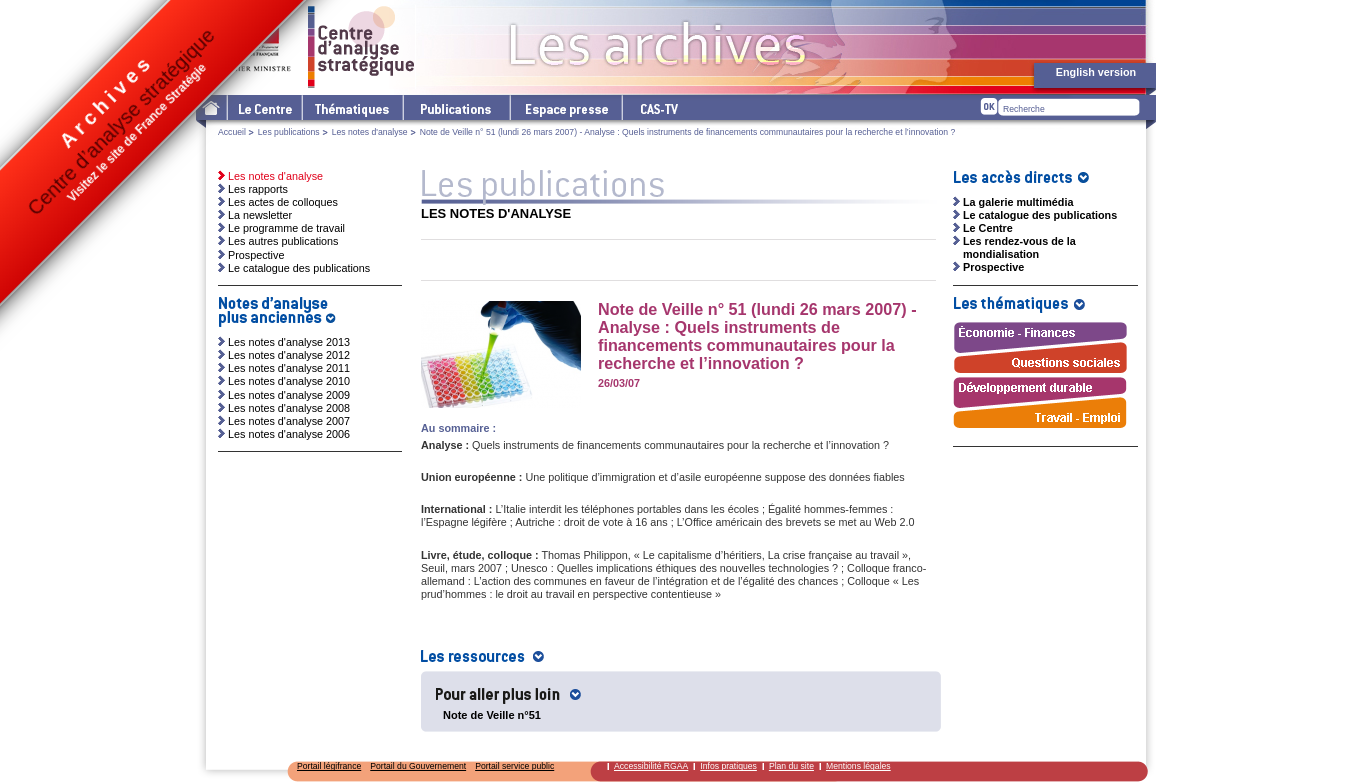  What do you see at coordinates (651, 766) in the screenshot?
I see `Accessibilité RGAA` at bounding box center [651, 766].